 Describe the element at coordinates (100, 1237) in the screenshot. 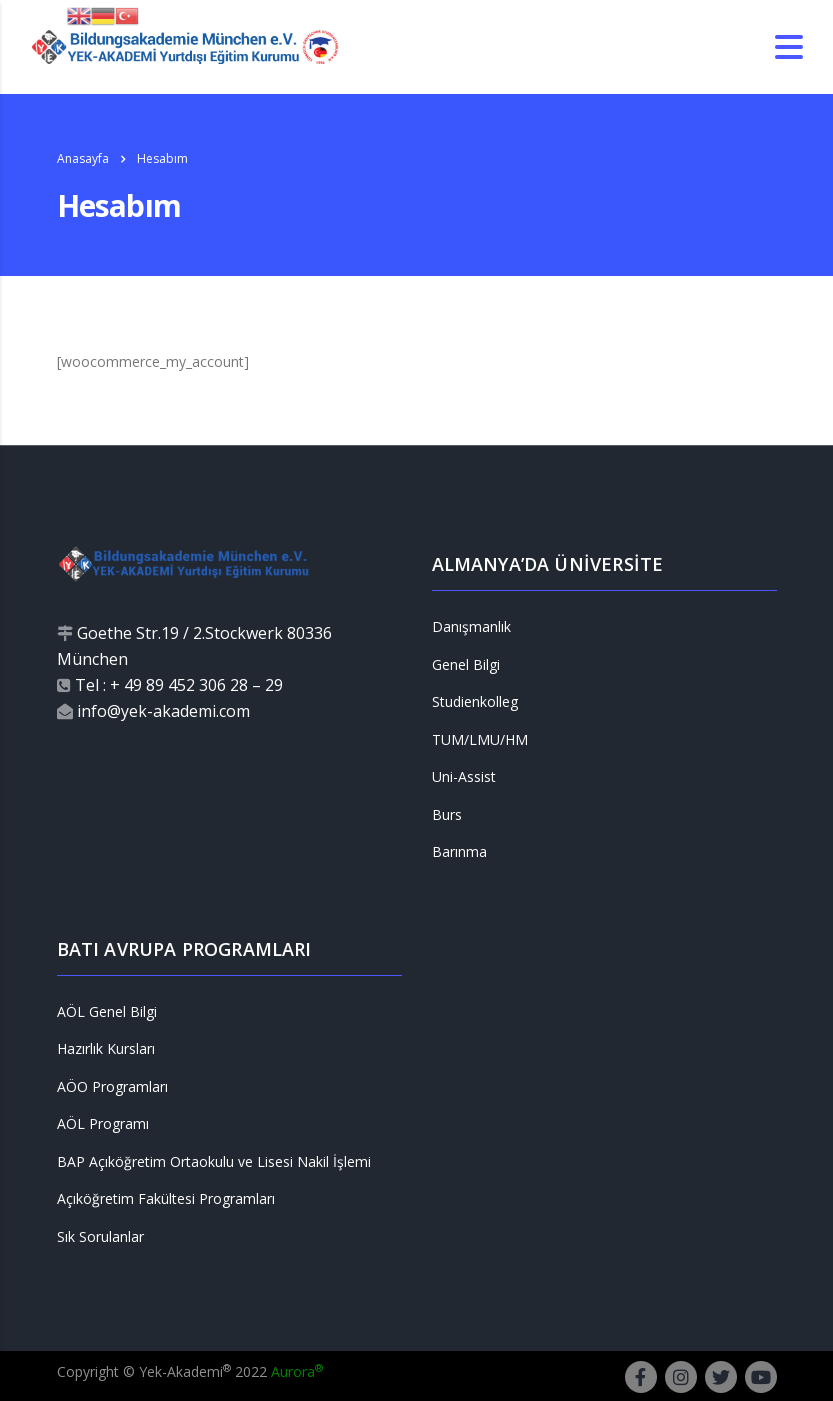

I see `Sık Sorulanlar` at that location.